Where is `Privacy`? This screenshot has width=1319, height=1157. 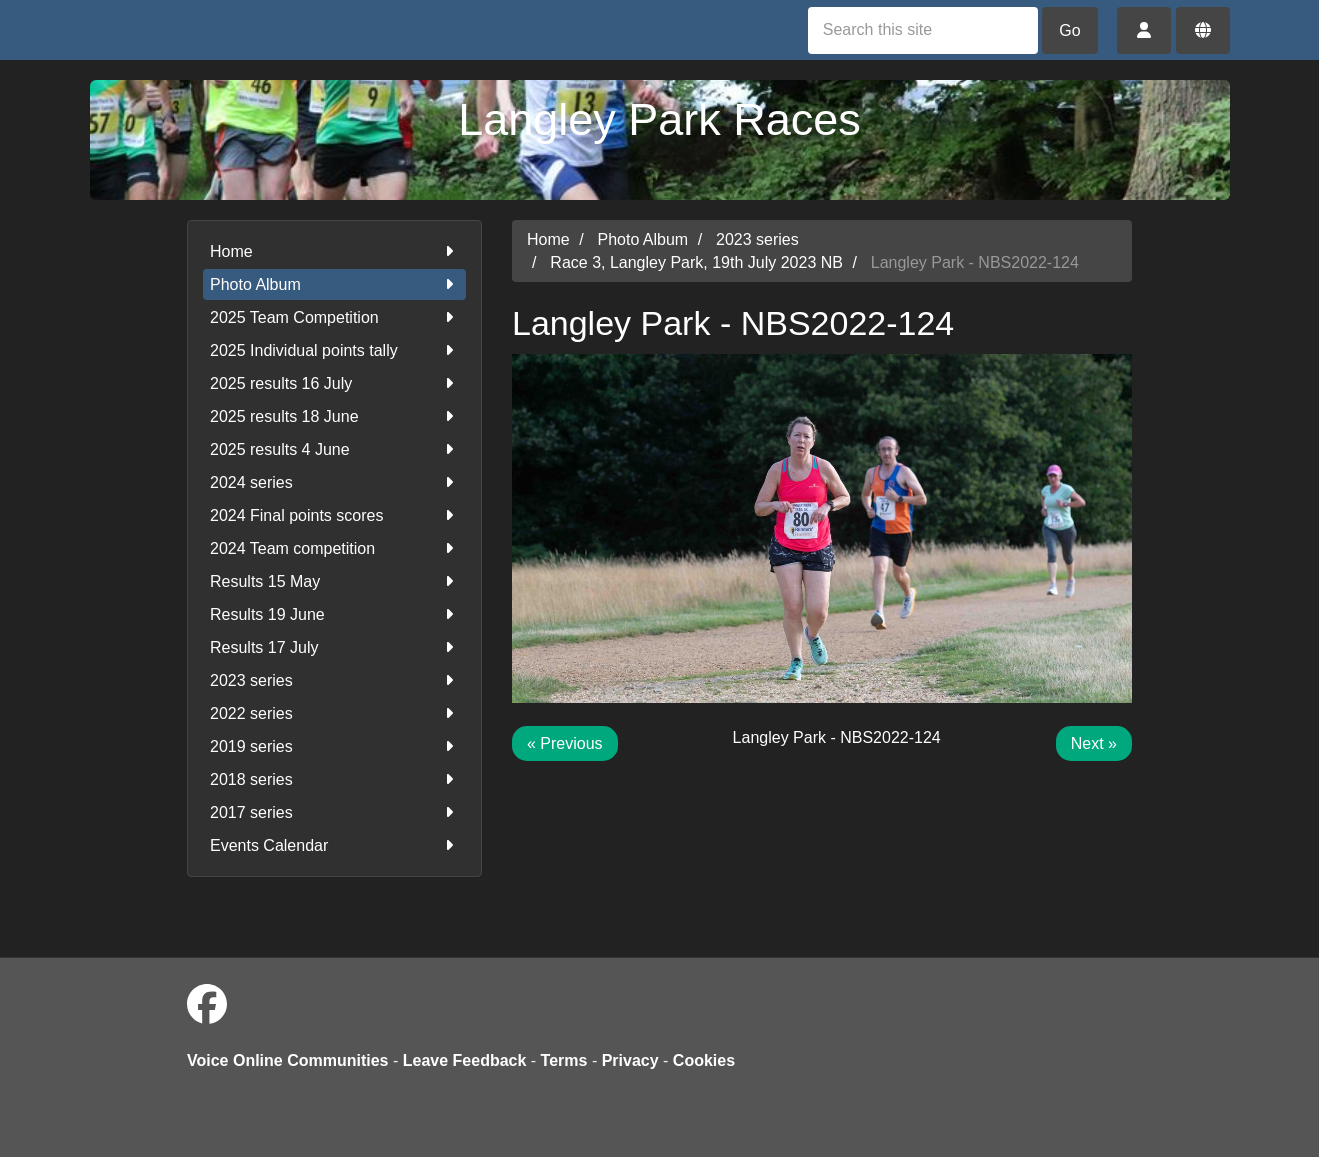
Privacy is located at coordinates (630, 1060).